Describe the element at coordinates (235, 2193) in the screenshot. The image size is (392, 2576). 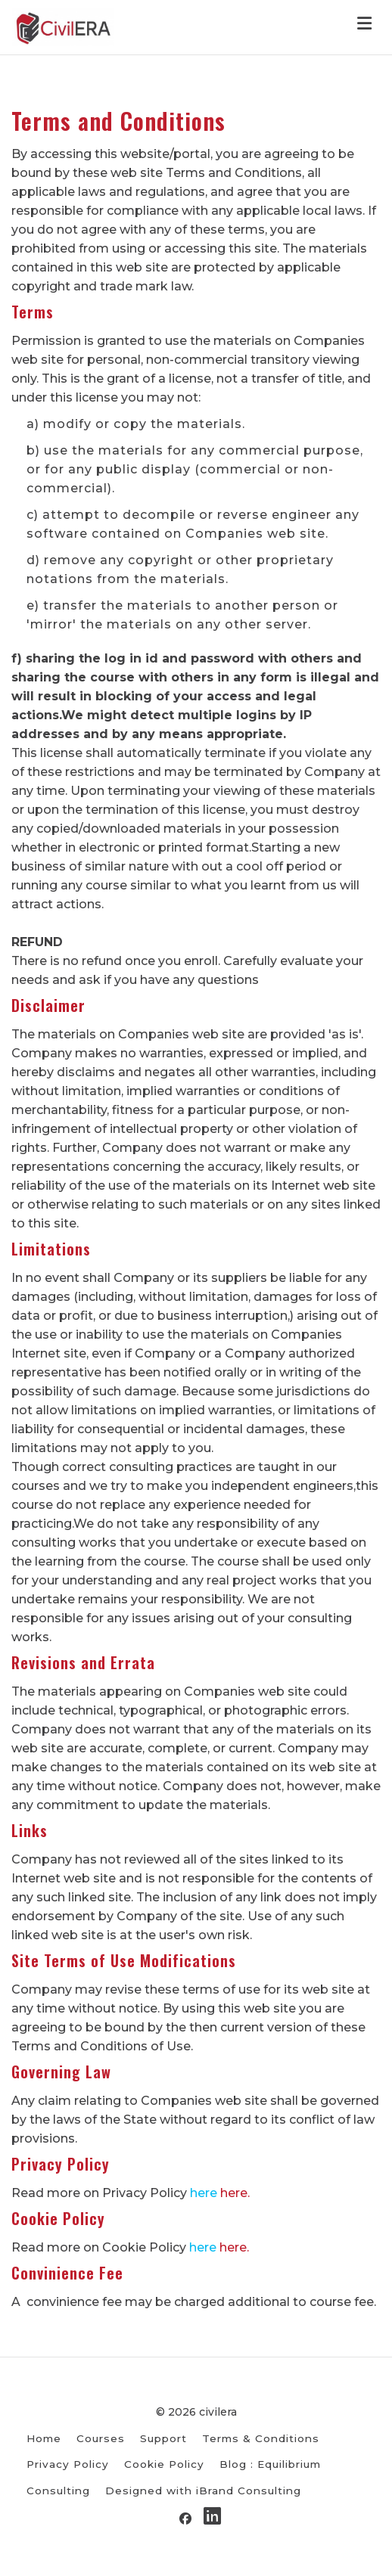
I see `here.` at that location.